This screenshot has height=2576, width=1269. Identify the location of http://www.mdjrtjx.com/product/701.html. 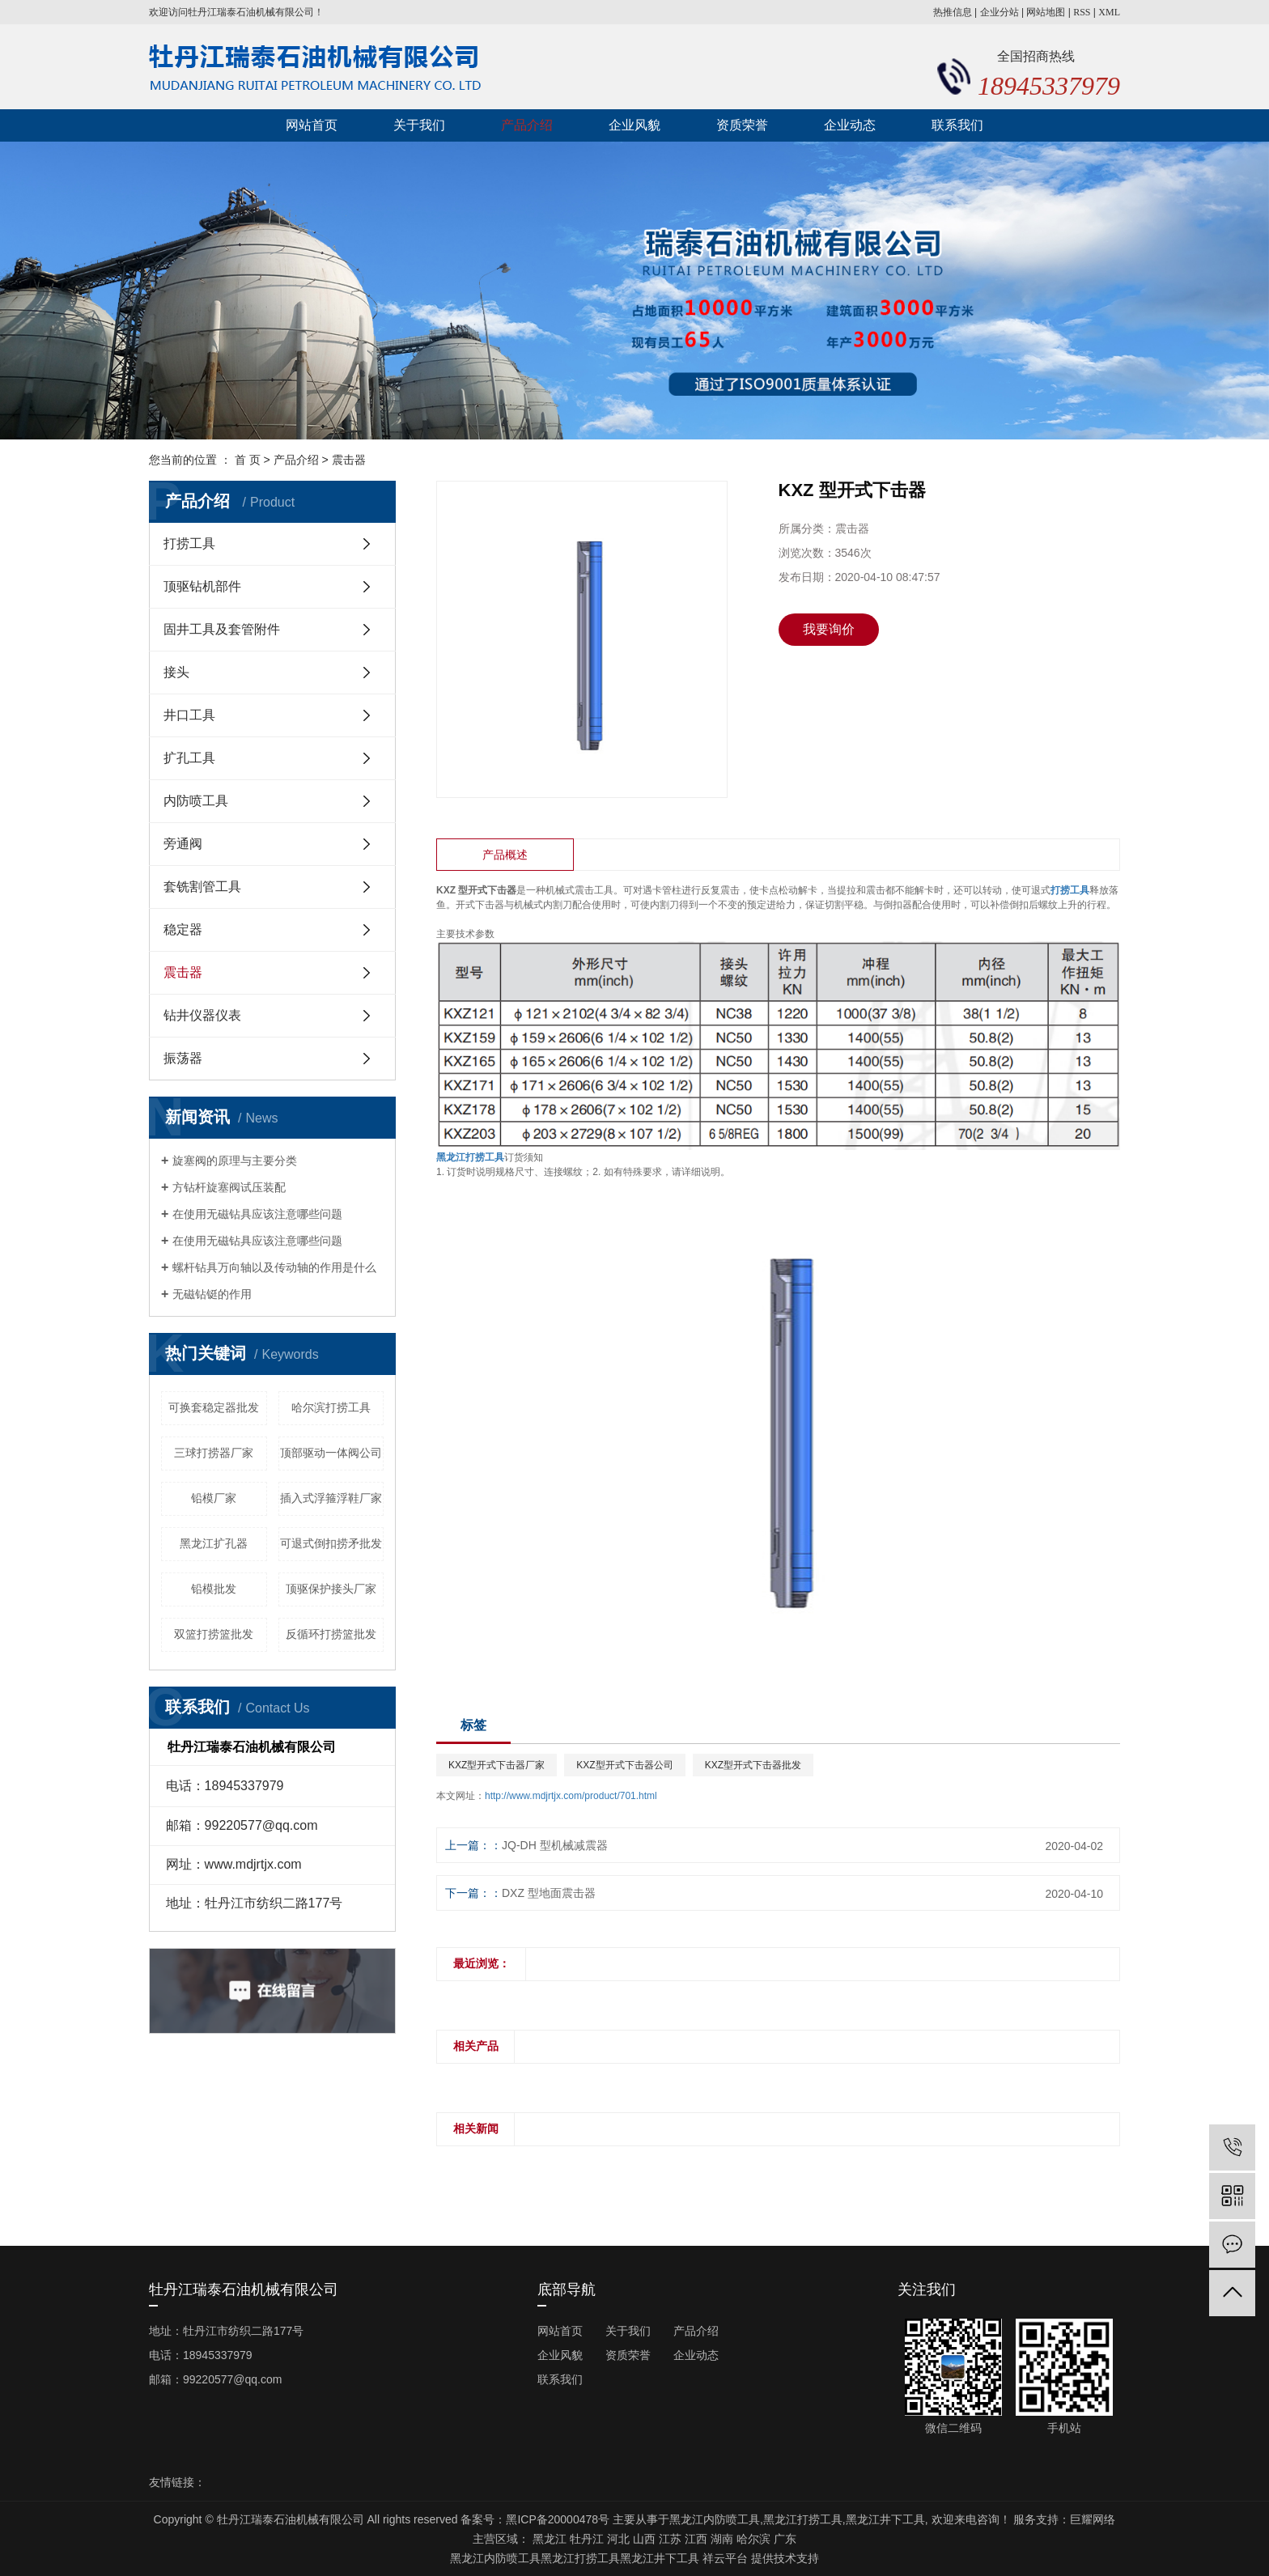
(571, 1796).